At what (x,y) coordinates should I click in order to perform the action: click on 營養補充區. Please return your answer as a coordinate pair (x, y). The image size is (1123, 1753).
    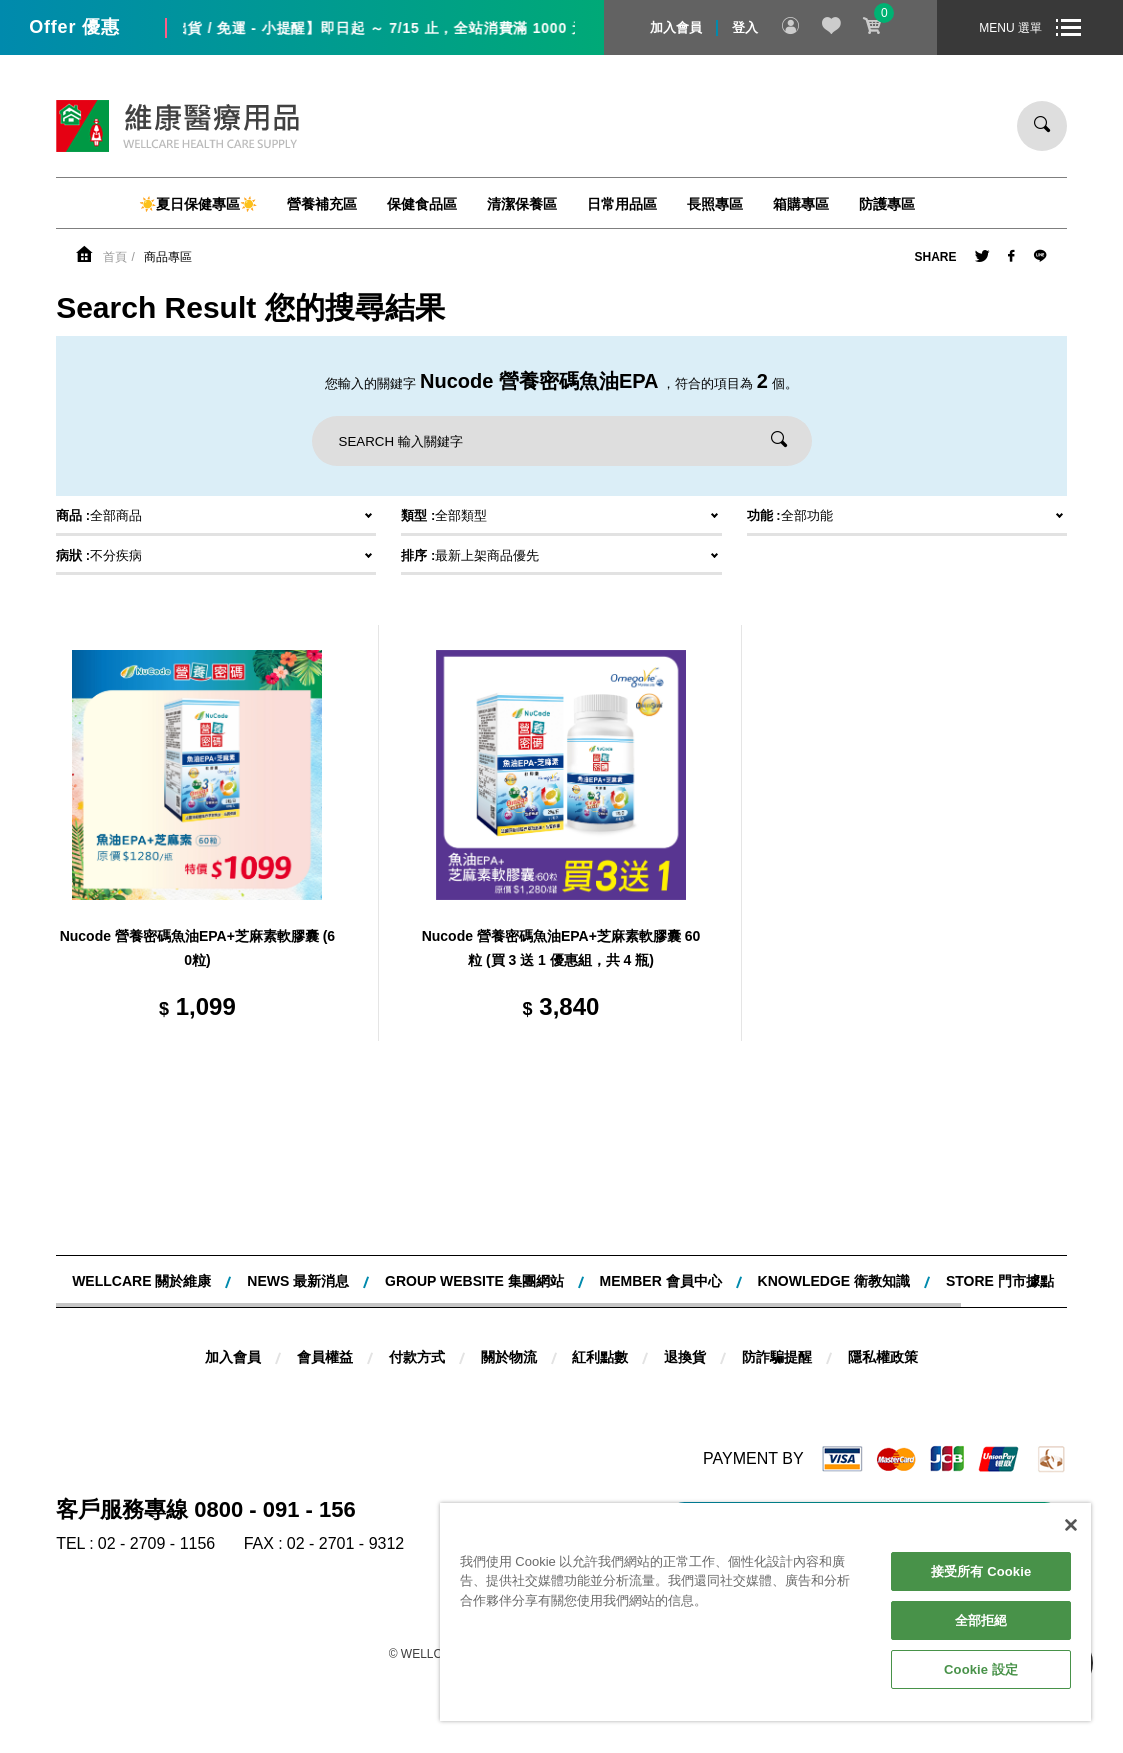
    Looking at the image, I should click on (322, 204).